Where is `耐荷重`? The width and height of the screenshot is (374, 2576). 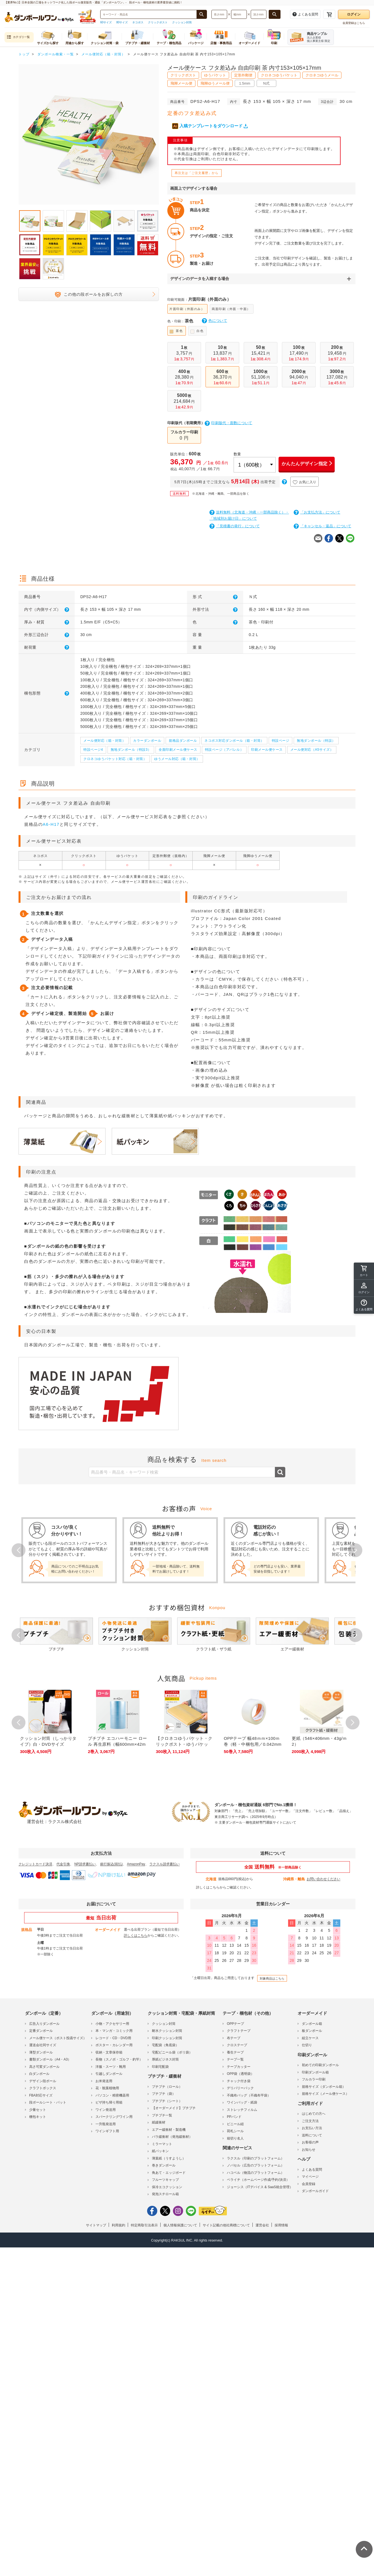 耐荷重 is located at coordinates (46, 647).